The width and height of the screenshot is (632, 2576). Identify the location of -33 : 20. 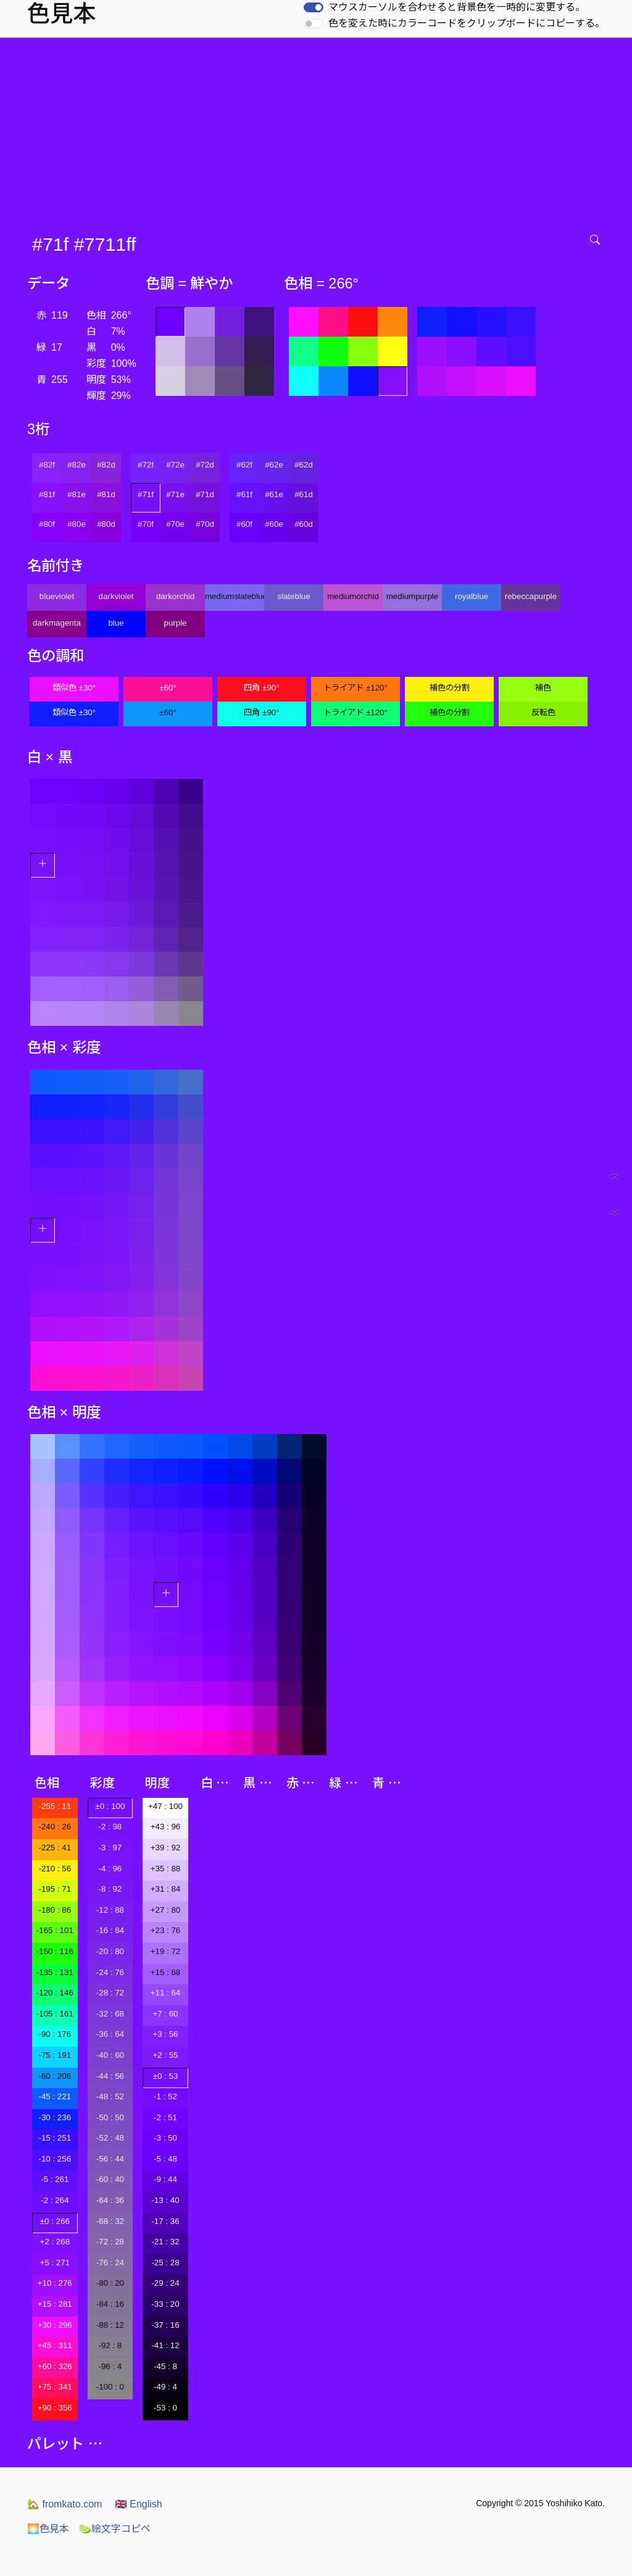
(165, 2304).